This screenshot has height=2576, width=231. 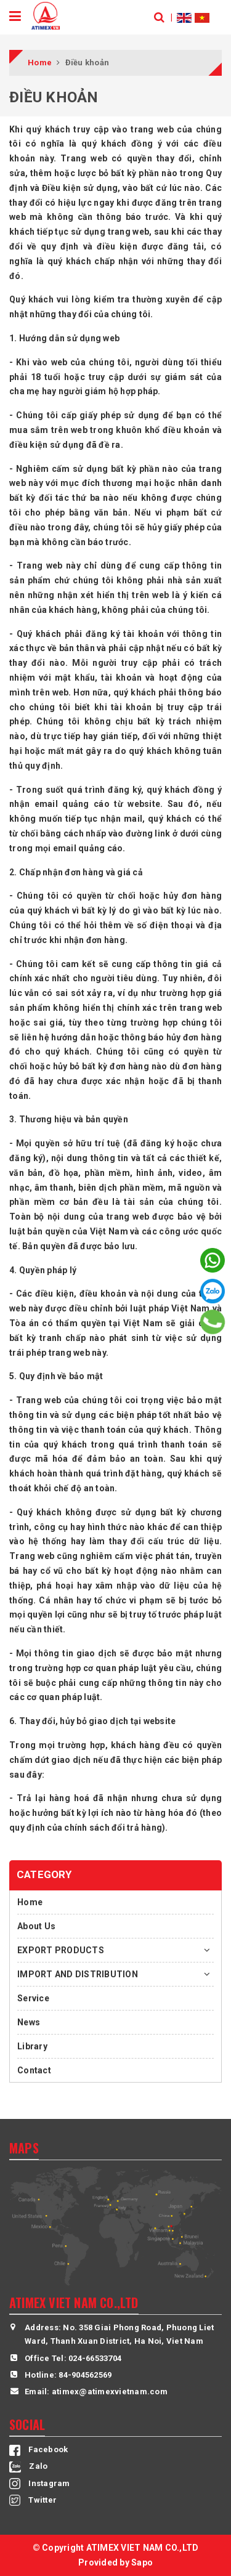 I want to click on Twitter, so click(x=33, y=2500).